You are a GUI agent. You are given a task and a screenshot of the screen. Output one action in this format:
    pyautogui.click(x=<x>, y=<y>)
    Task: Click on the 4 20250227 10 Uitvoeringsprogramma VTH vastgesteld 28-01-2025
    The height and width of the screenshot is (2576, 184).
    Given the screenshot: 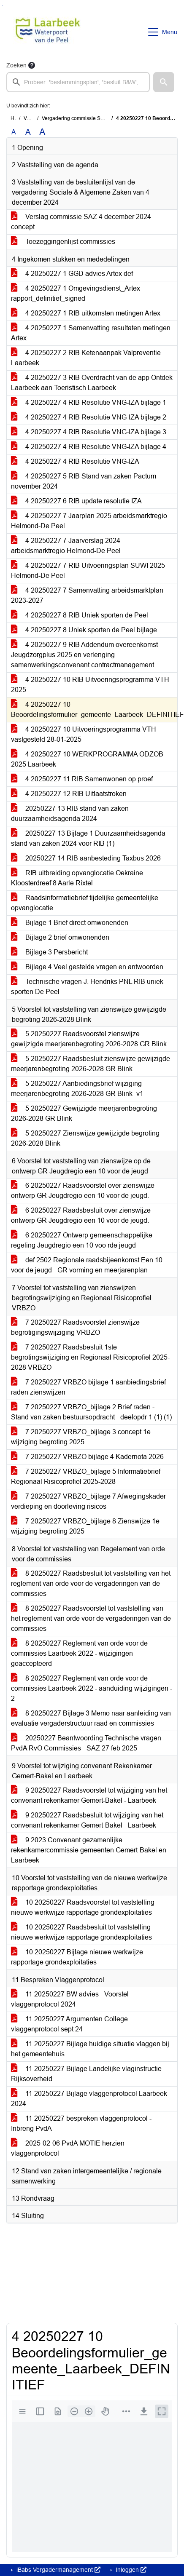 What is the action you would take?
    pyautogui.click(x=83, y=734)
    